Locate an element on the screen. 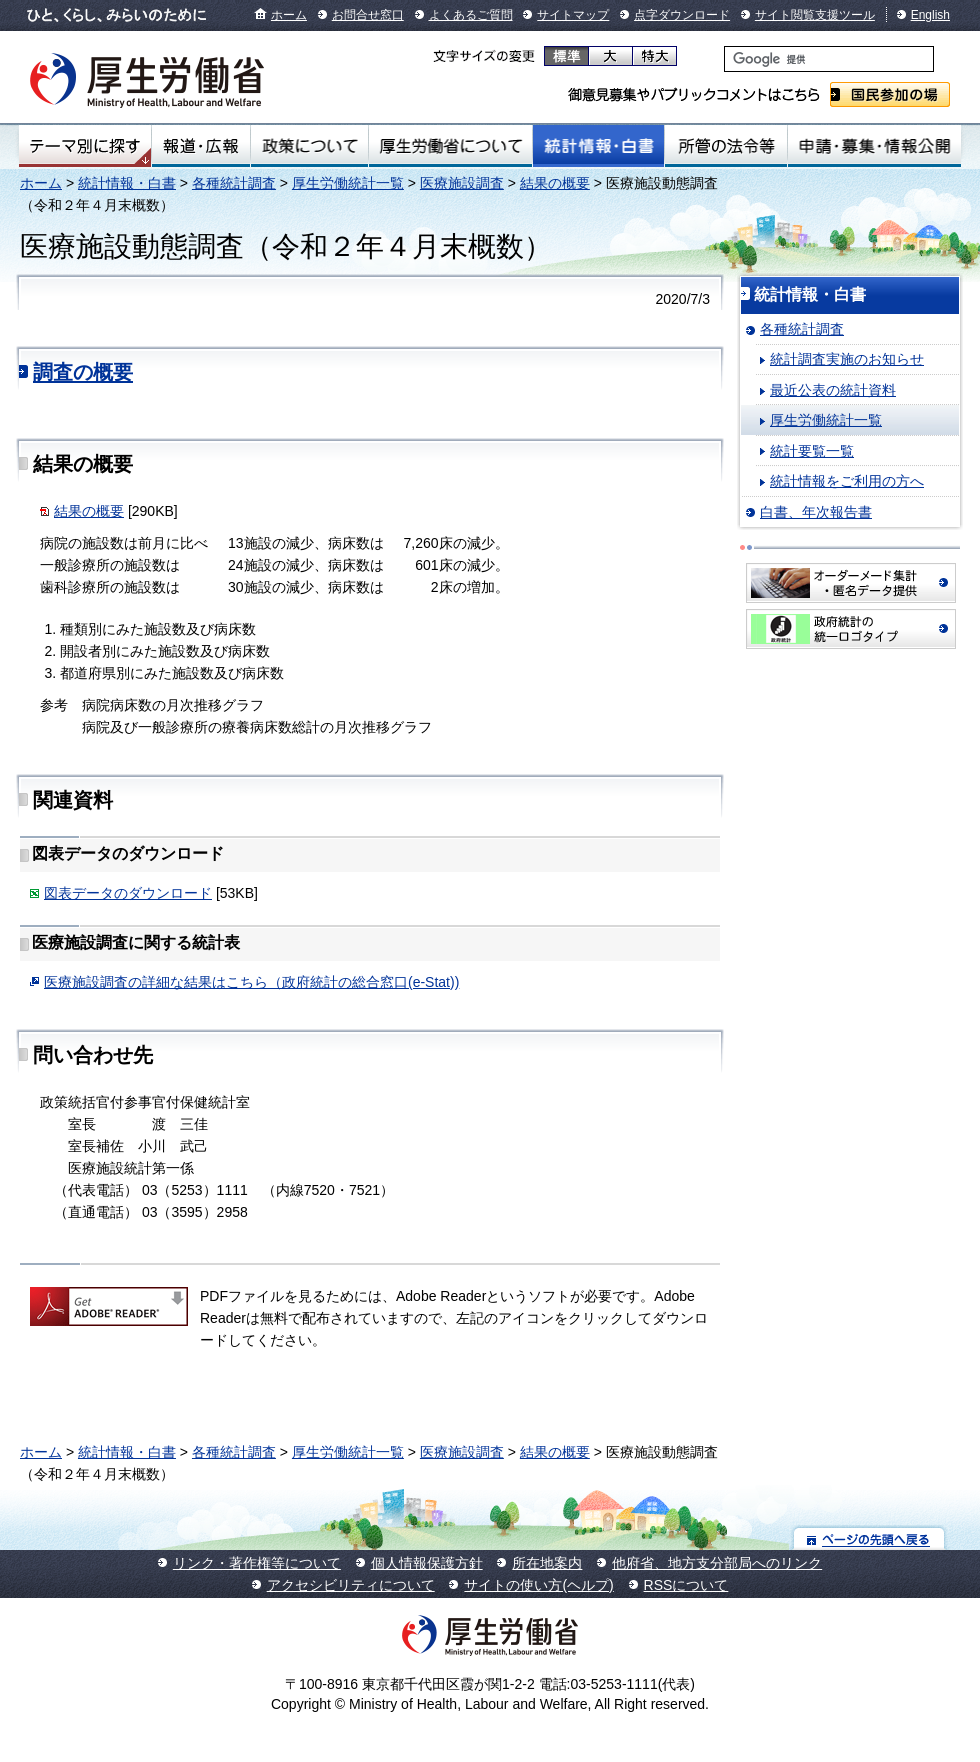  リンク・著作権等について is located at coordinates (257, 1563).